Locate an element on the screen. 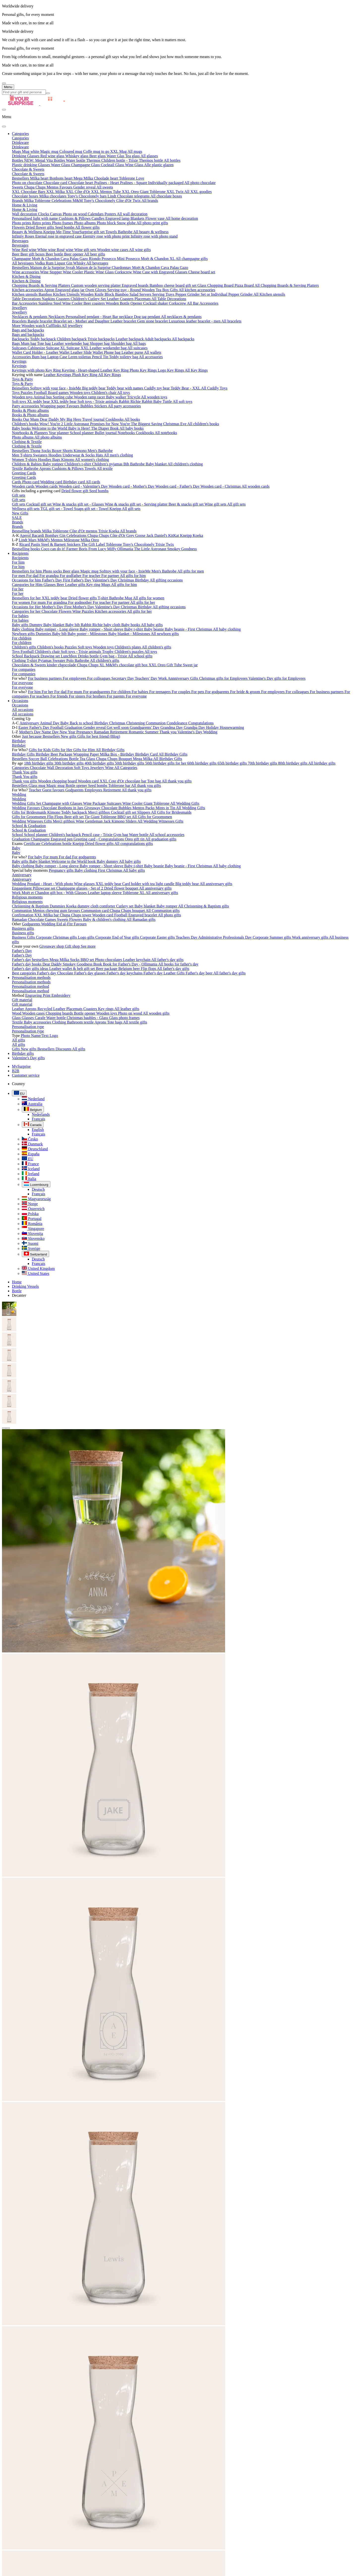 This screenshot has height=2576, width=357. Bestsellers for her is located at coordinates (27, 598).